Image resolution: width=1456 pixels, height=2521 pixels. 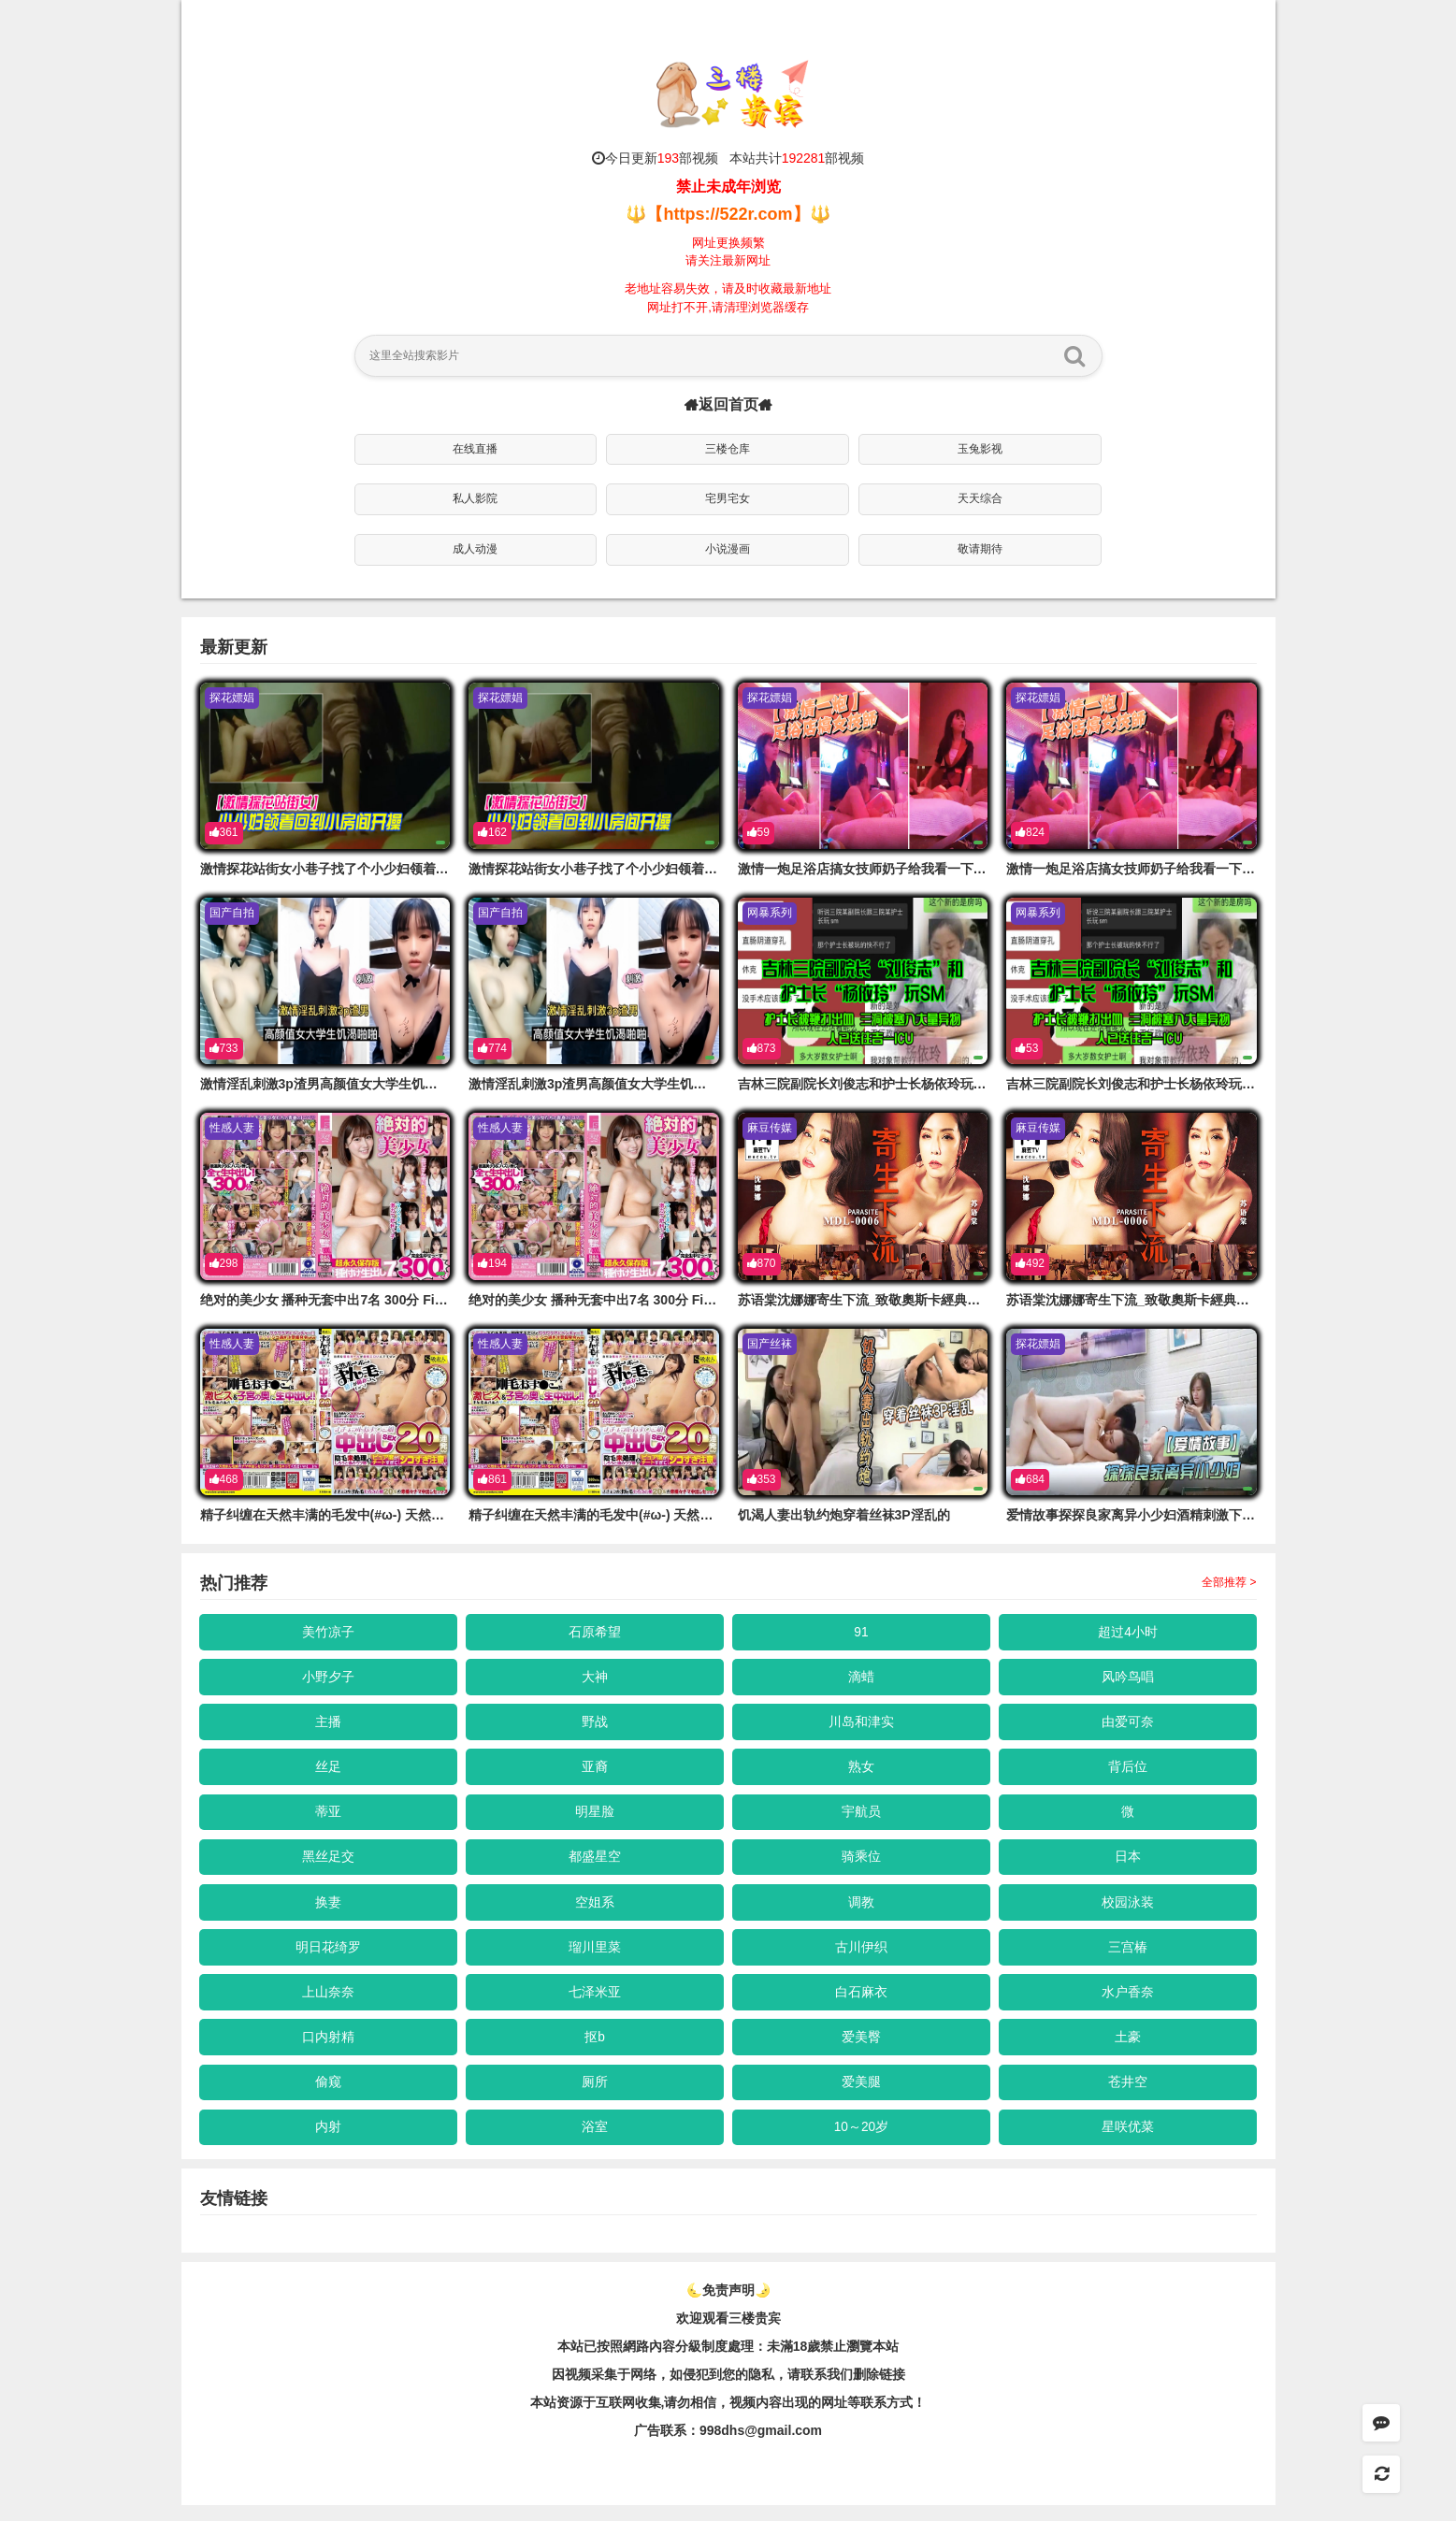 What do you see at coordinates (1128, 1724) in the screenshot?
I see `由爱可奈` at bounding box center [1128, 1724].